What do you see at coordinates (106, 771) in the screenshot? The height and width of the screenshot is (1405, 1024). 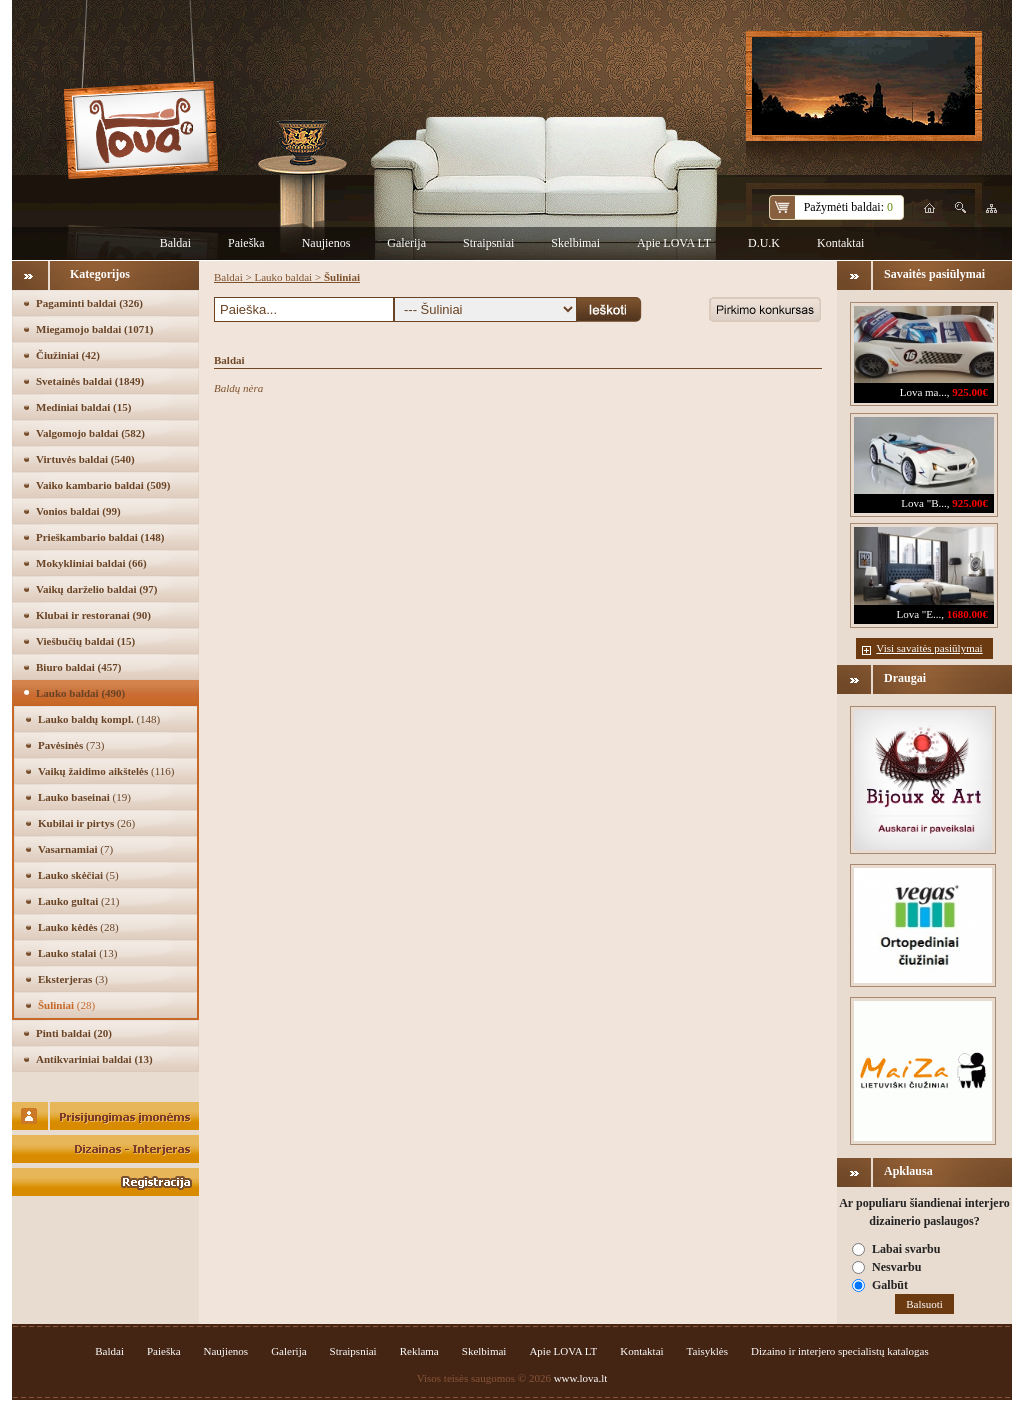 I see `Vaikų žaidimo aikštelės` at bounding box center [106, 771].